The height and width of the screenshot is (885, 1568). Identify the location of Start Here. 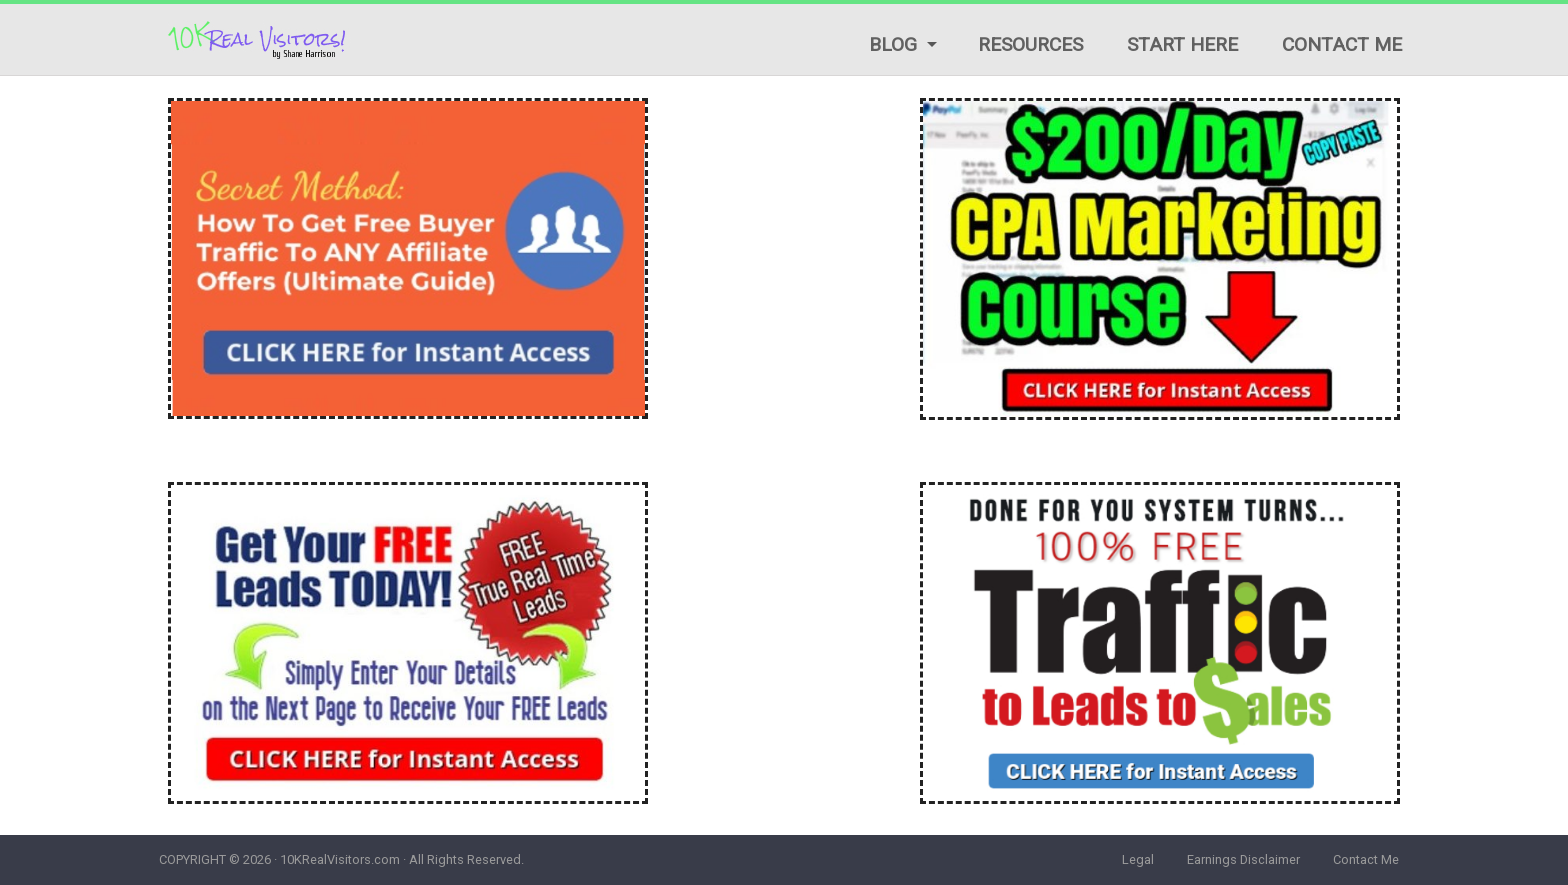
(1182, 44).